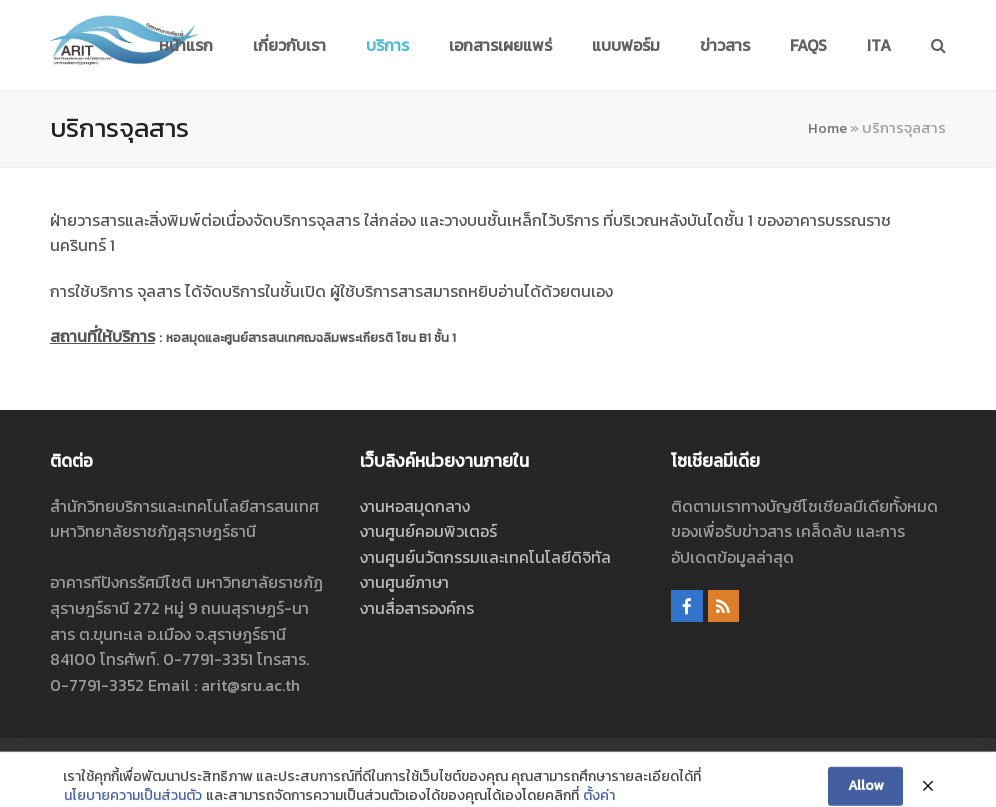 This screenshot has width=996, height=807. What do you see at coordinates (476, 762) in the screenshot?
I see `ศูนย์นวัตกรรมและเทคโนโลยีดิจิทัล สำนักวิทยบริการและเทคโนโลยีสารสนเทศ` at bounding box center [476, 762].